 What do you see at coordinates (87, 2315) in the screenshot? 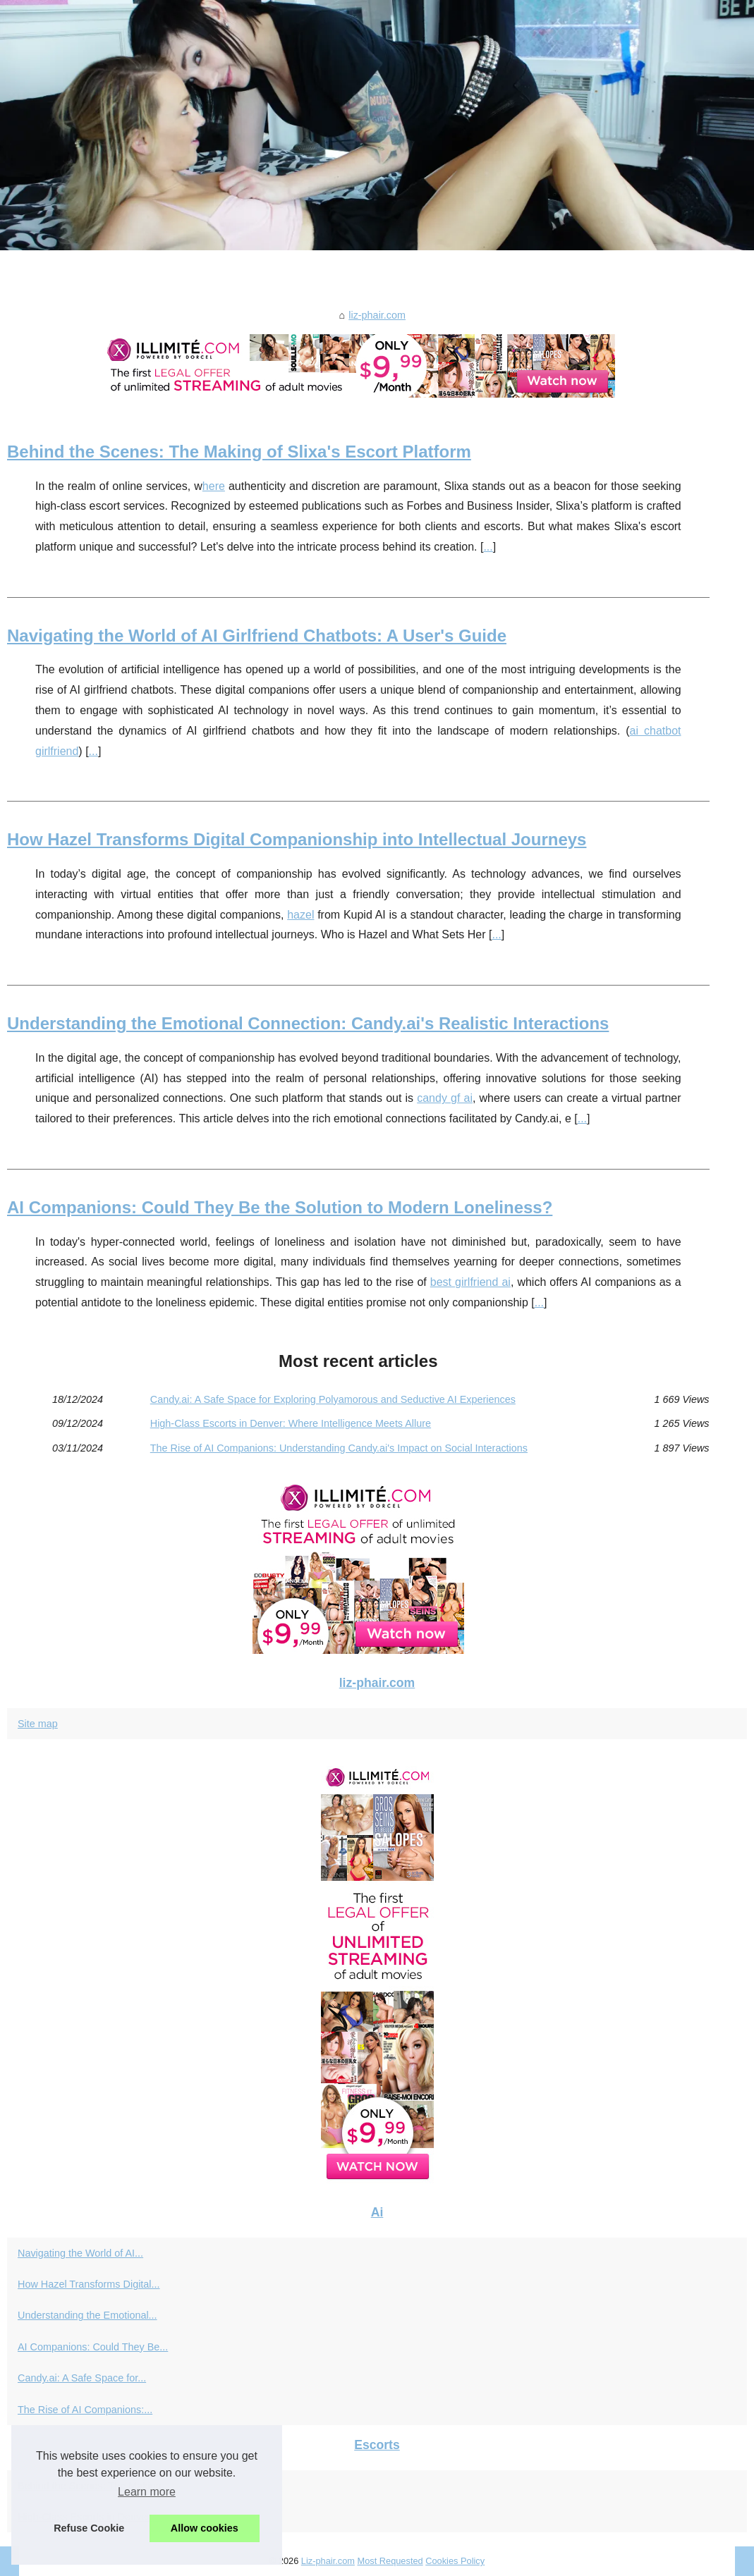
I see `Understanding the Emotional...` at bounding box center [87, 2315].